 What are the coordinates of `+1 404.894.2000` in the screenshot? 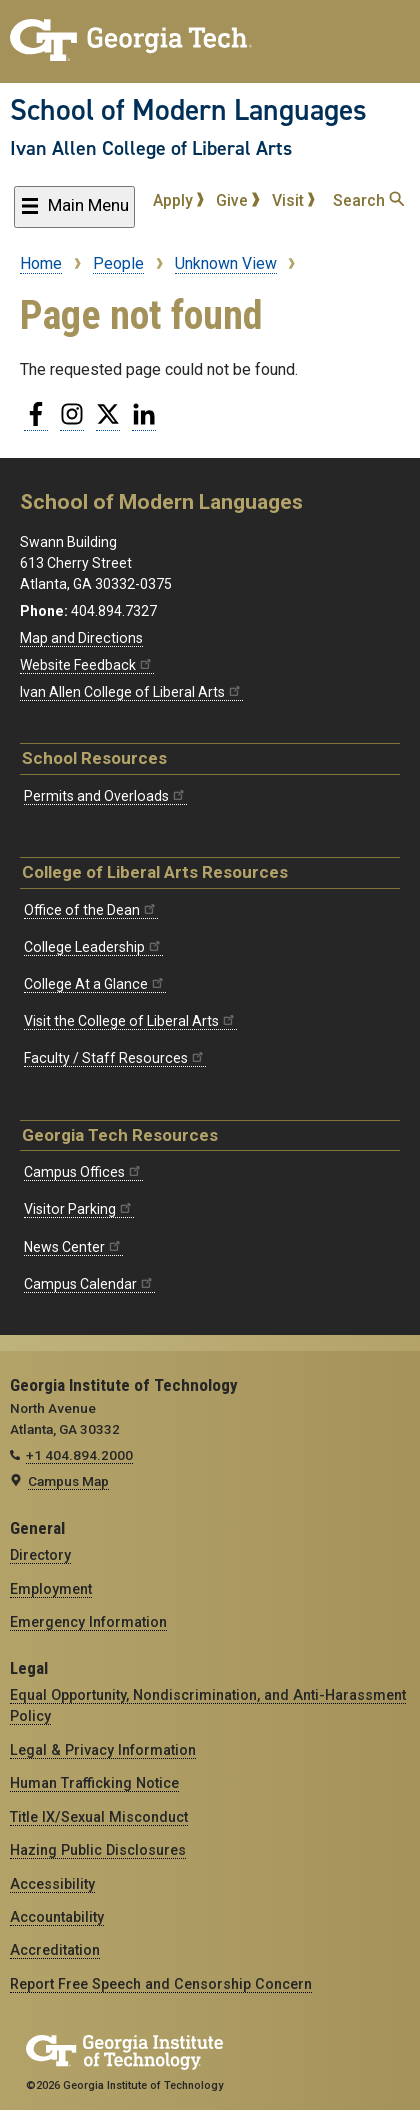 It's located at (79, 1455).